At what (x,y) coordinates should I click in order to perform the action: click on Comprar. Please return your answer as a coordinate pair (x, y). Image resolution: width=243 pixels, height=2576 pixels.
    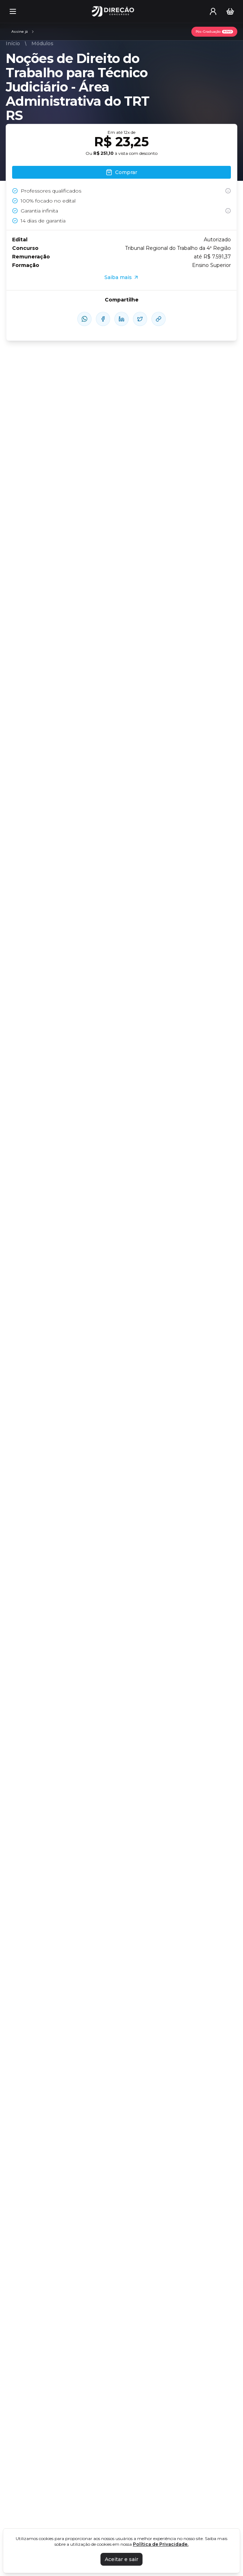
    Looking at the image, I should click on (121, 172).